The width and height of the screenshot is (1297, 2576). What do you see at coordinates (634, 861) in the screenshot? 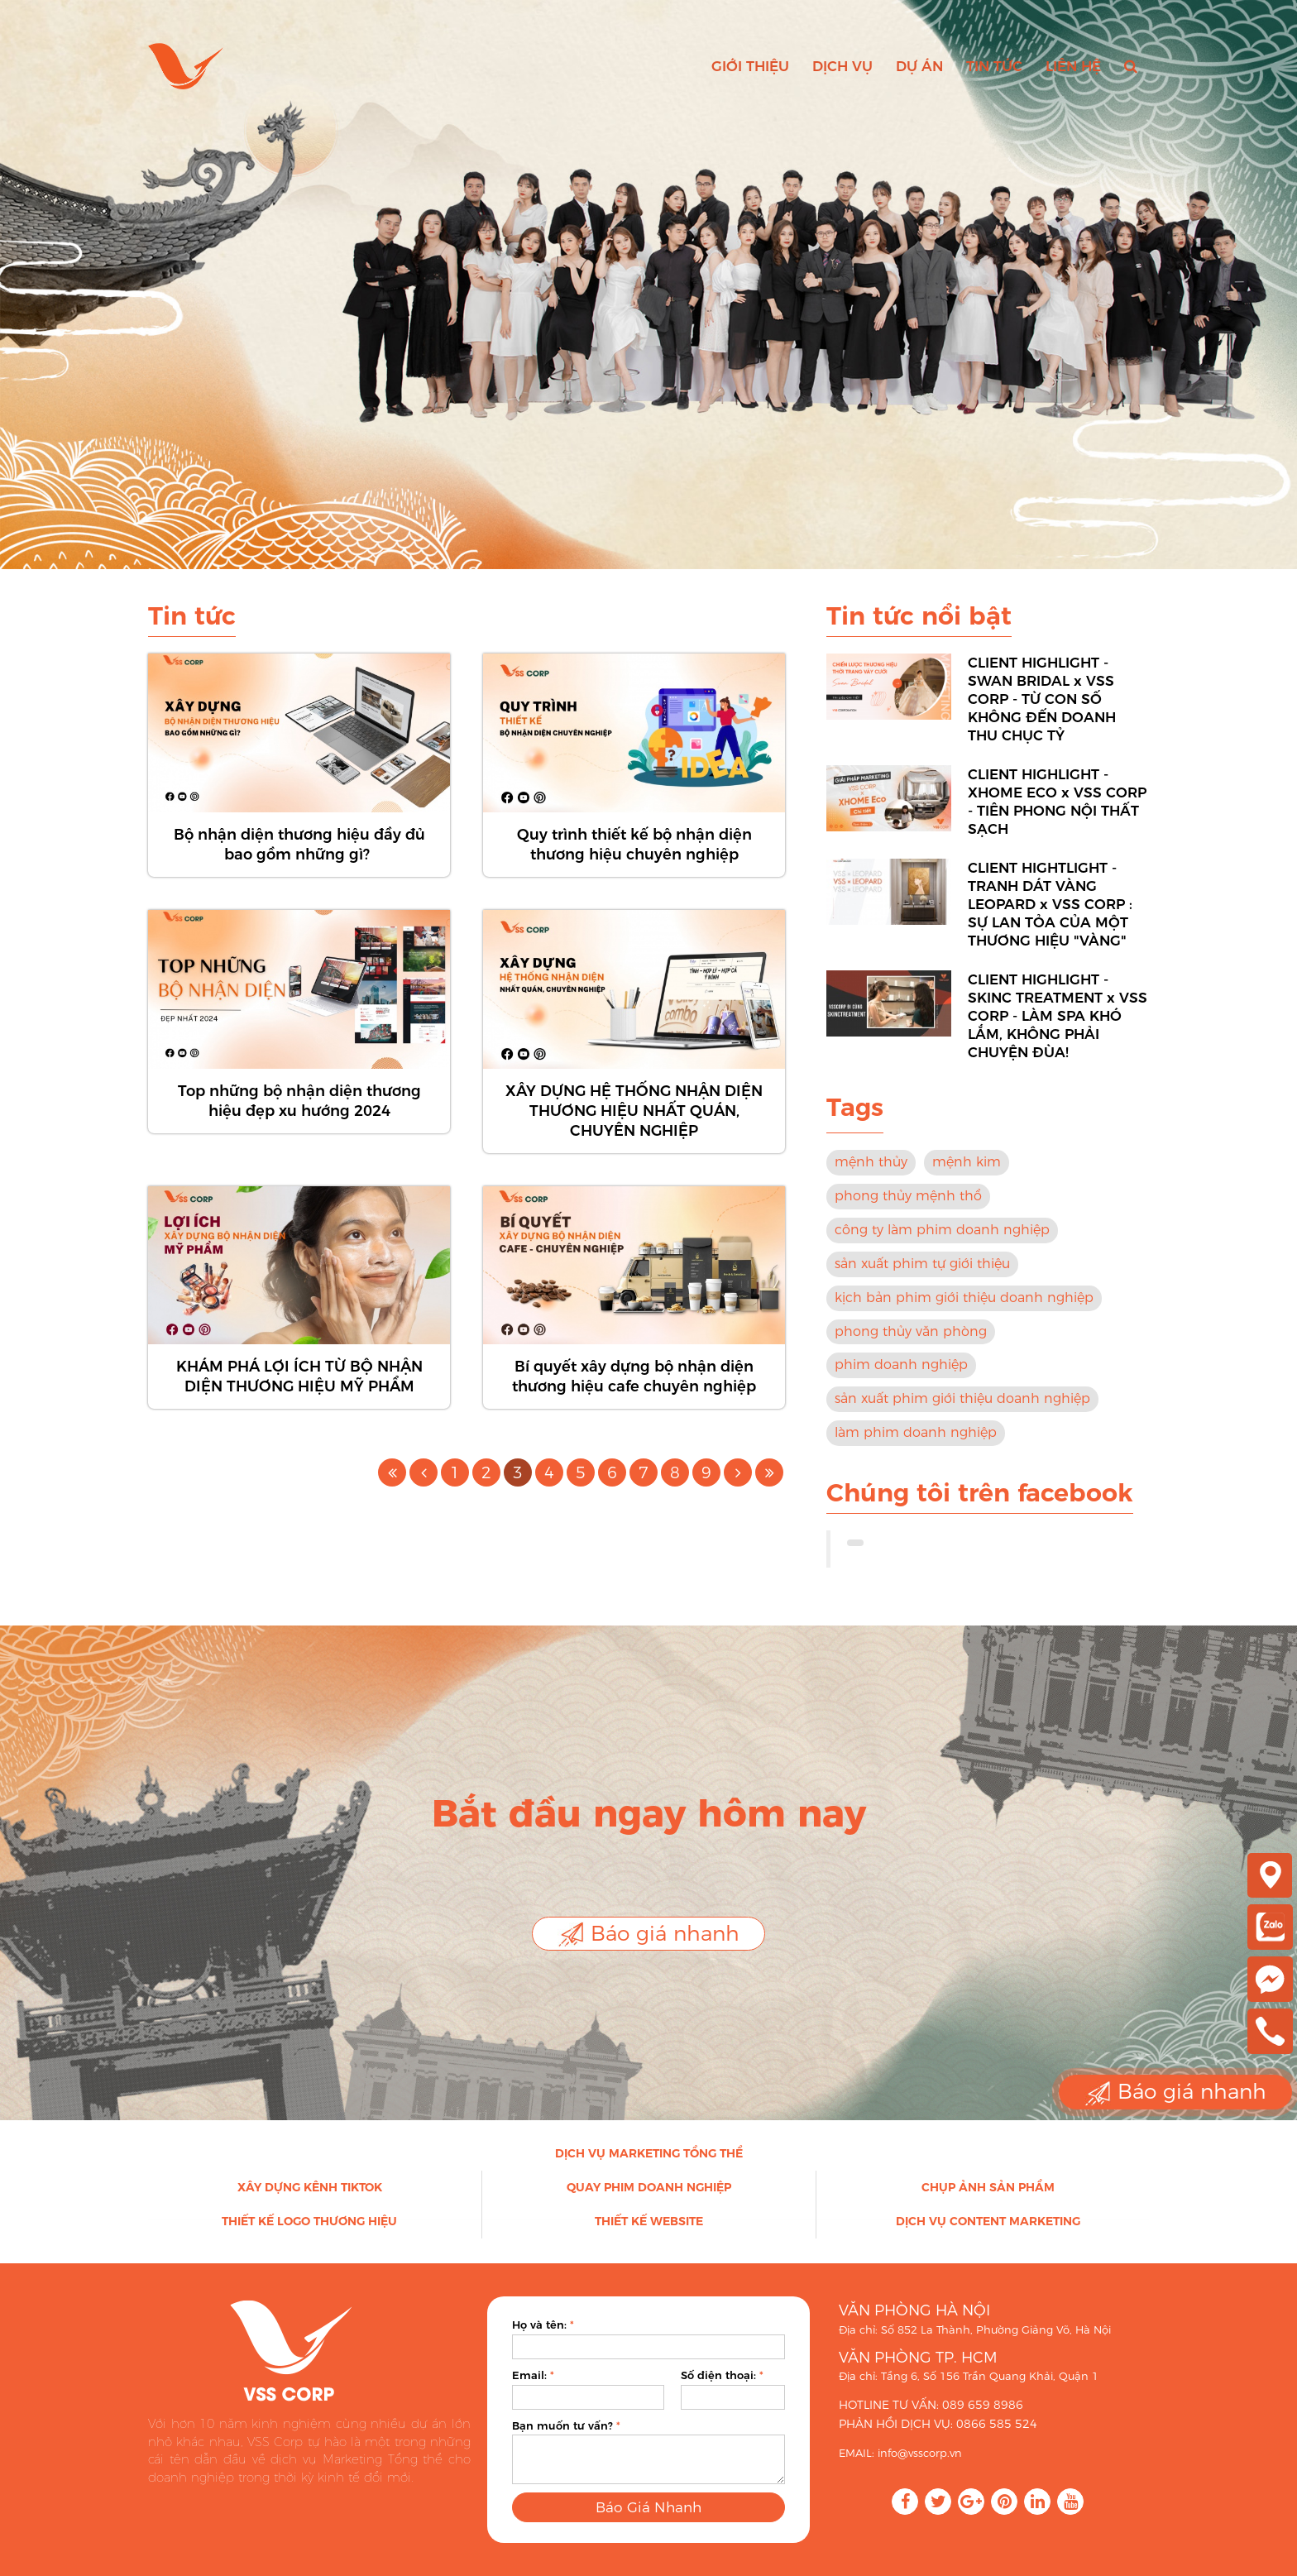
I see `Quy trình thiết kế bộ nhận diện thương hiệu chuyên nghiệp` at bounding box center [634, 861].